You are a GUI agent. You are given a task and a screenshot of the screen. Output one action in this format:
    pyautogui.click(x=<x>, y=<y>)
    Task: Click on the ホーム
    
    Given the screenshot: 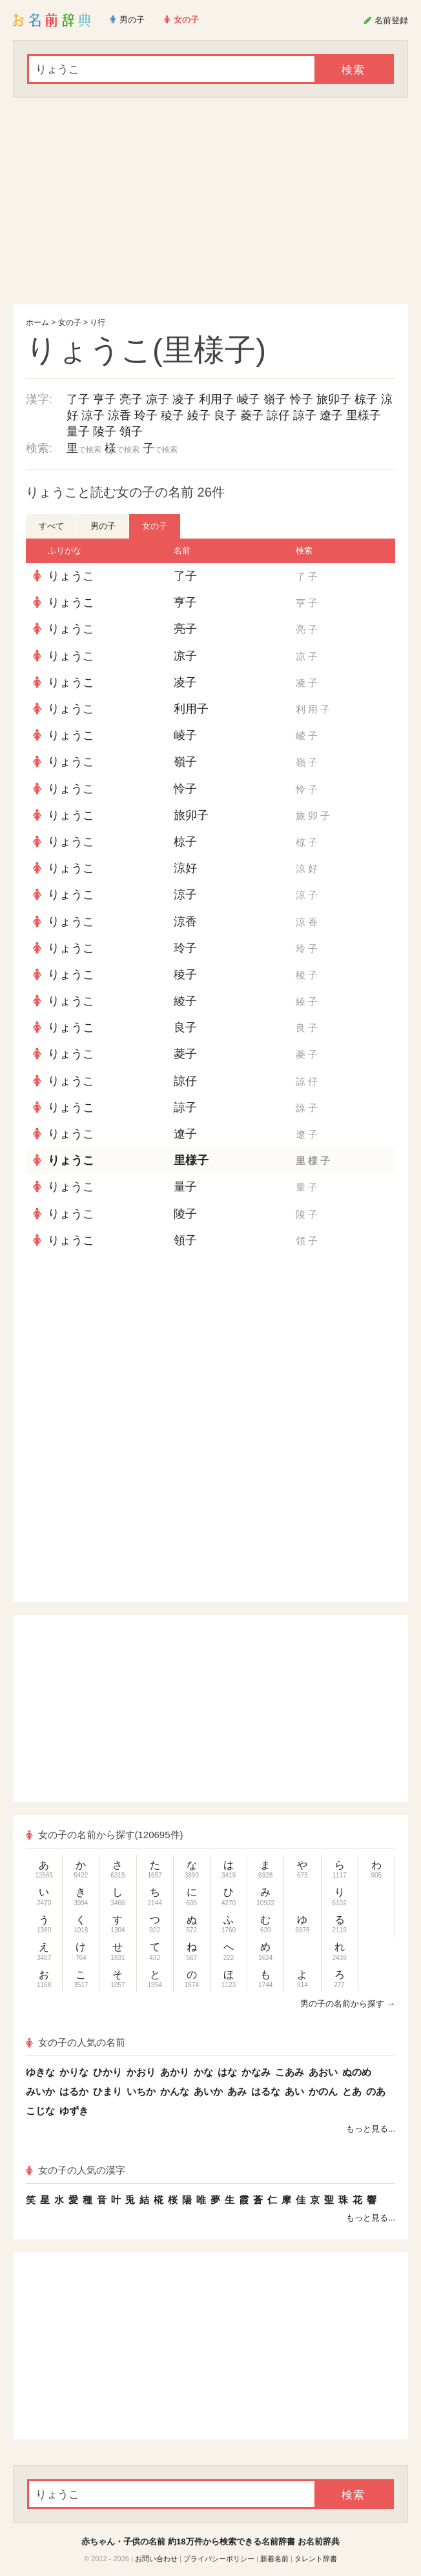 What is the action you would take?
    pyautogui.click(x=37, y=322)
    